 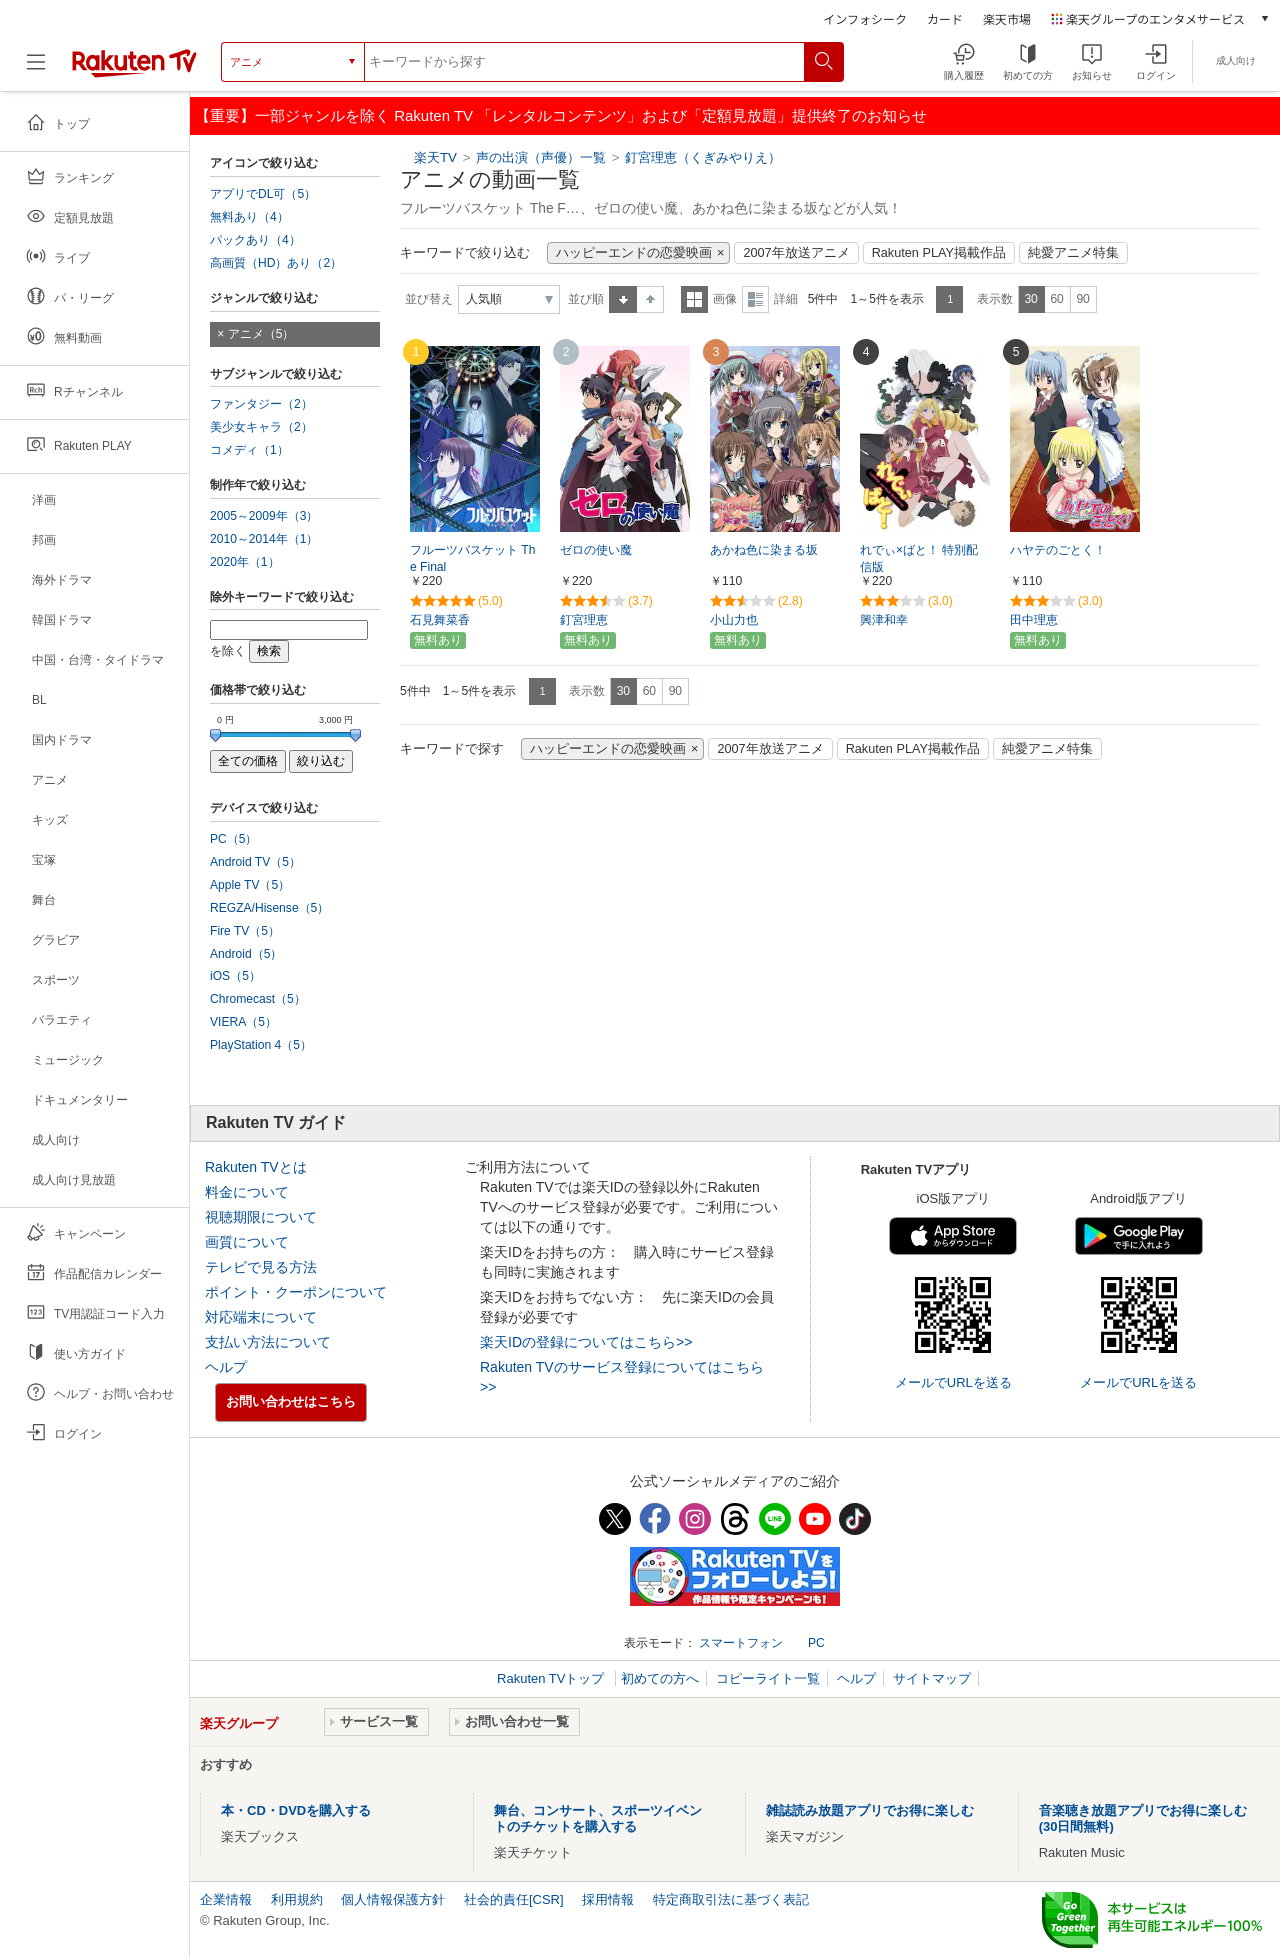 What do you see at coordinates (660, 1678) in the screenshot?
I see `初めての方へ` at bounding box center [660, 1678].